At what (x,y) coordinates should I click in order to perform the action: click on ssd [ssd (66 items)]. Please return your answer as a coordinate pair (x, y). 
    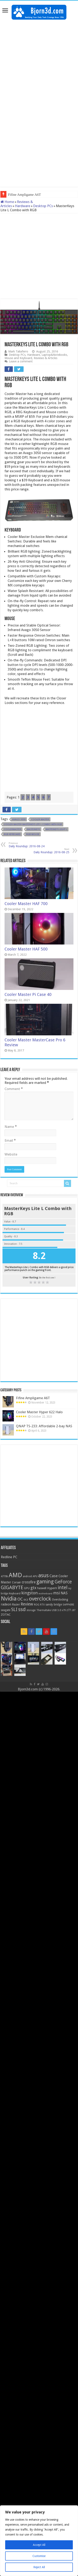
    Looking at the image, I should click on (22, 1609).